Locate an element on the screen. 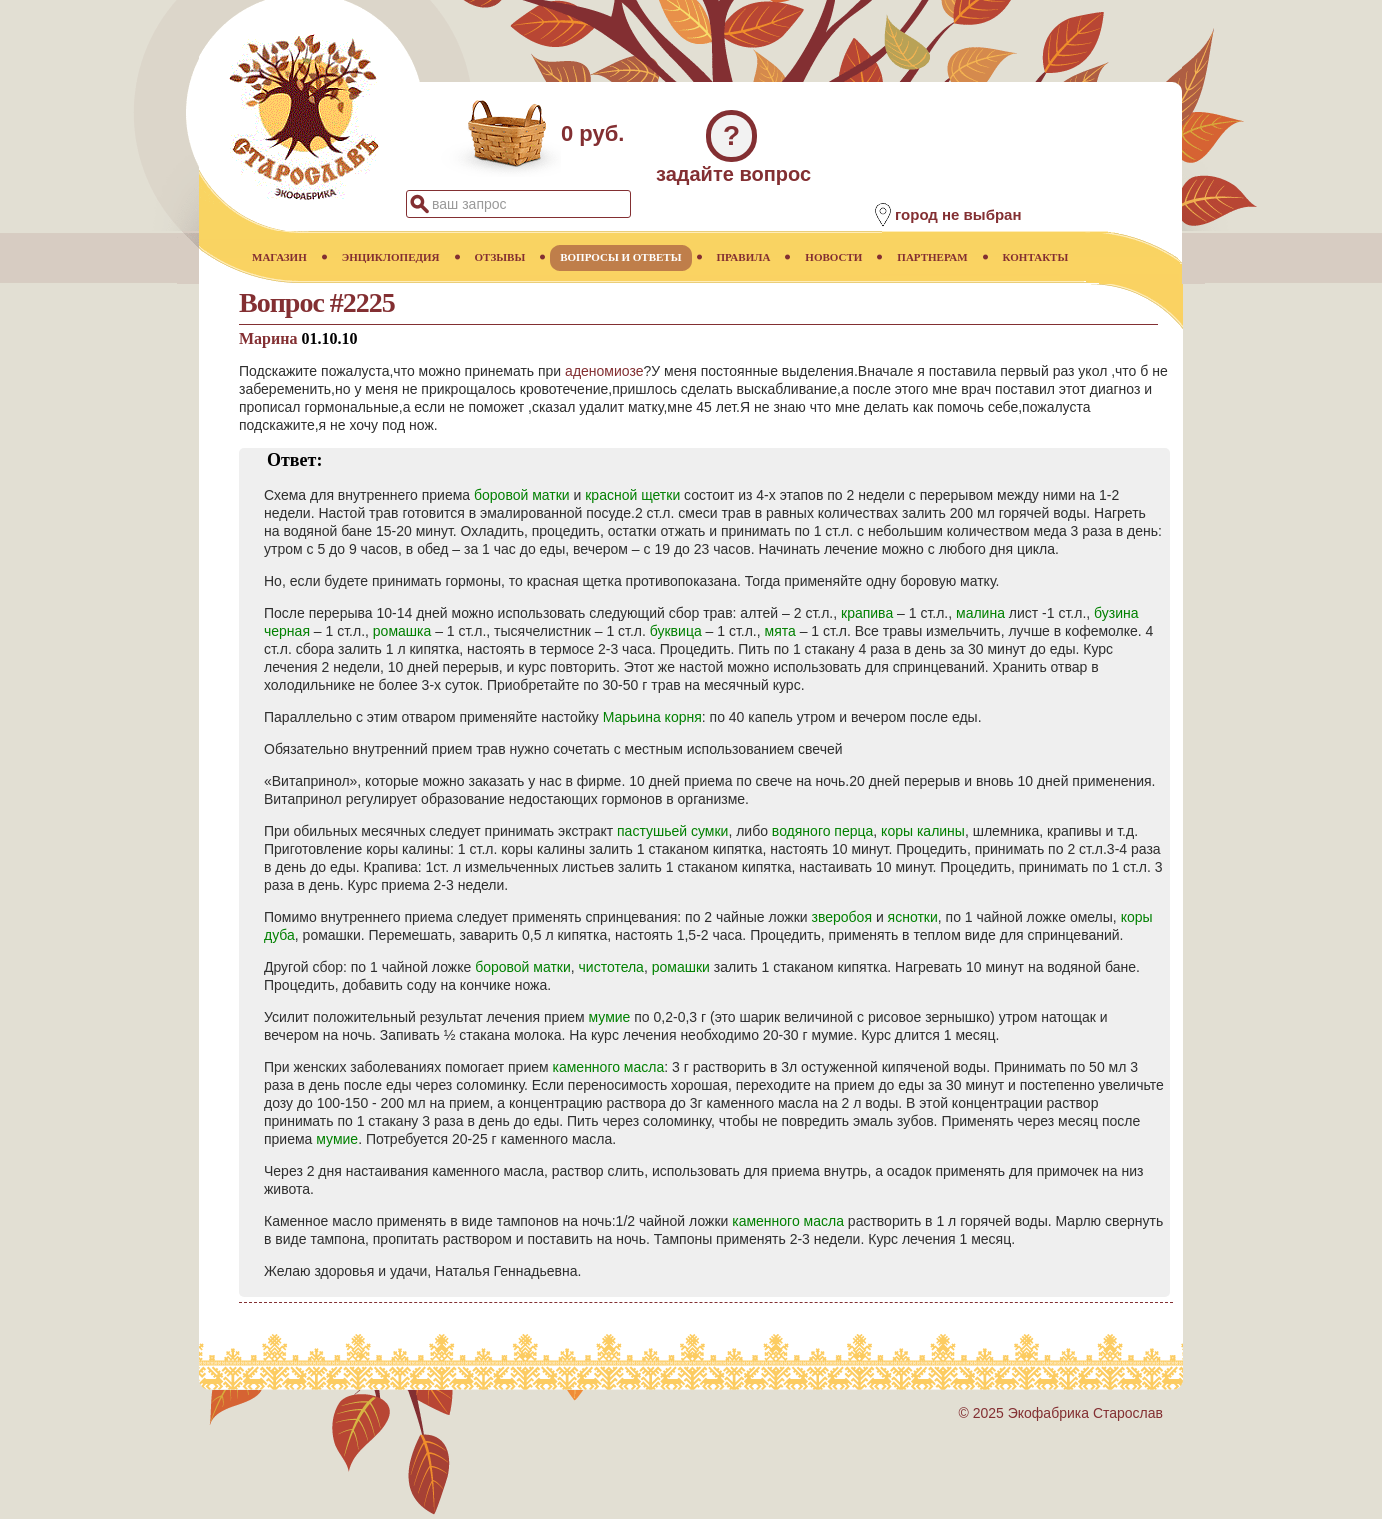  водяного перца is located at coordinates (822, 831).